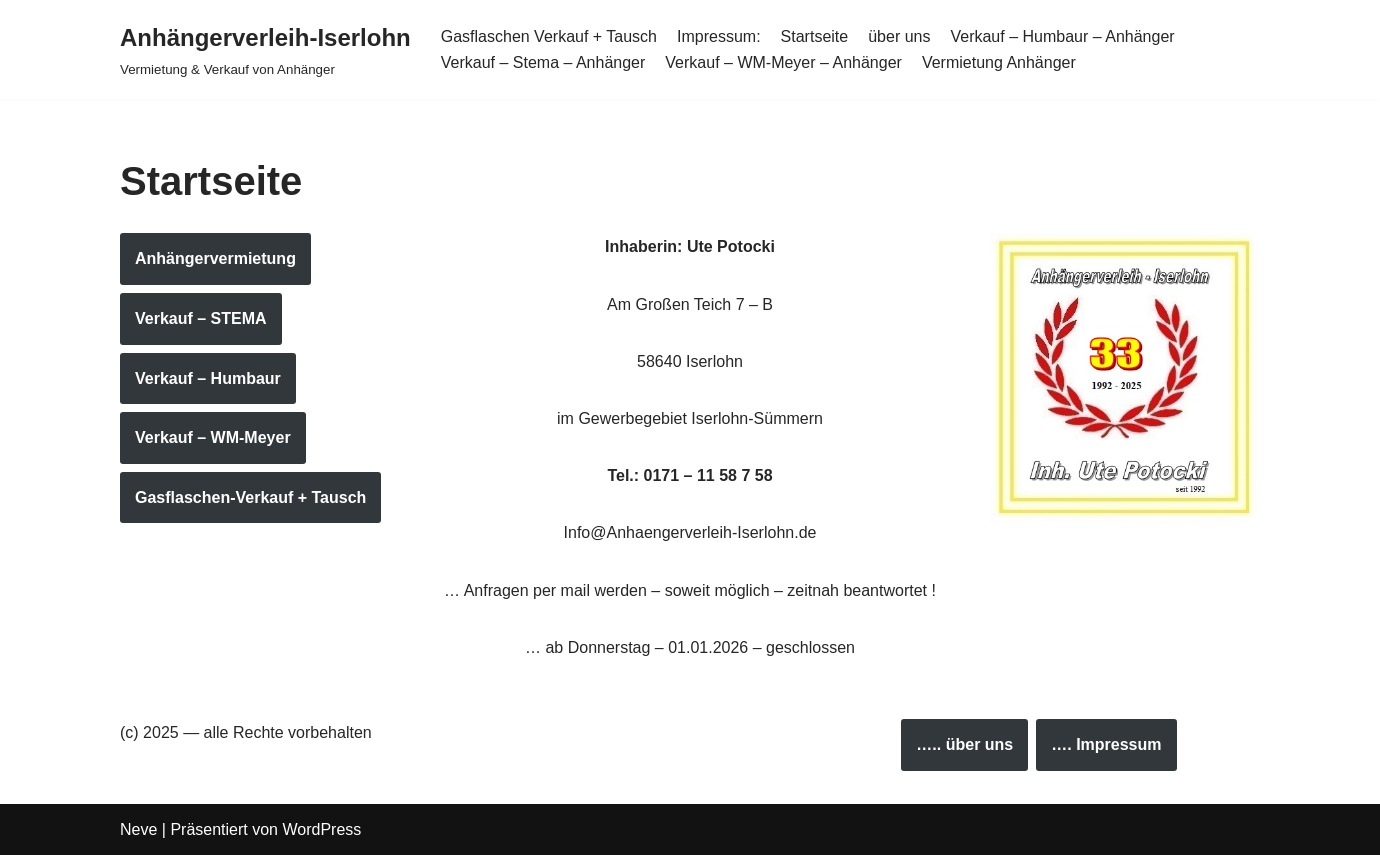  Describe the element at coordinates (250, 497) in the screenshot. I see `Gasflaschen-Verkauf + Tausch` at that location.